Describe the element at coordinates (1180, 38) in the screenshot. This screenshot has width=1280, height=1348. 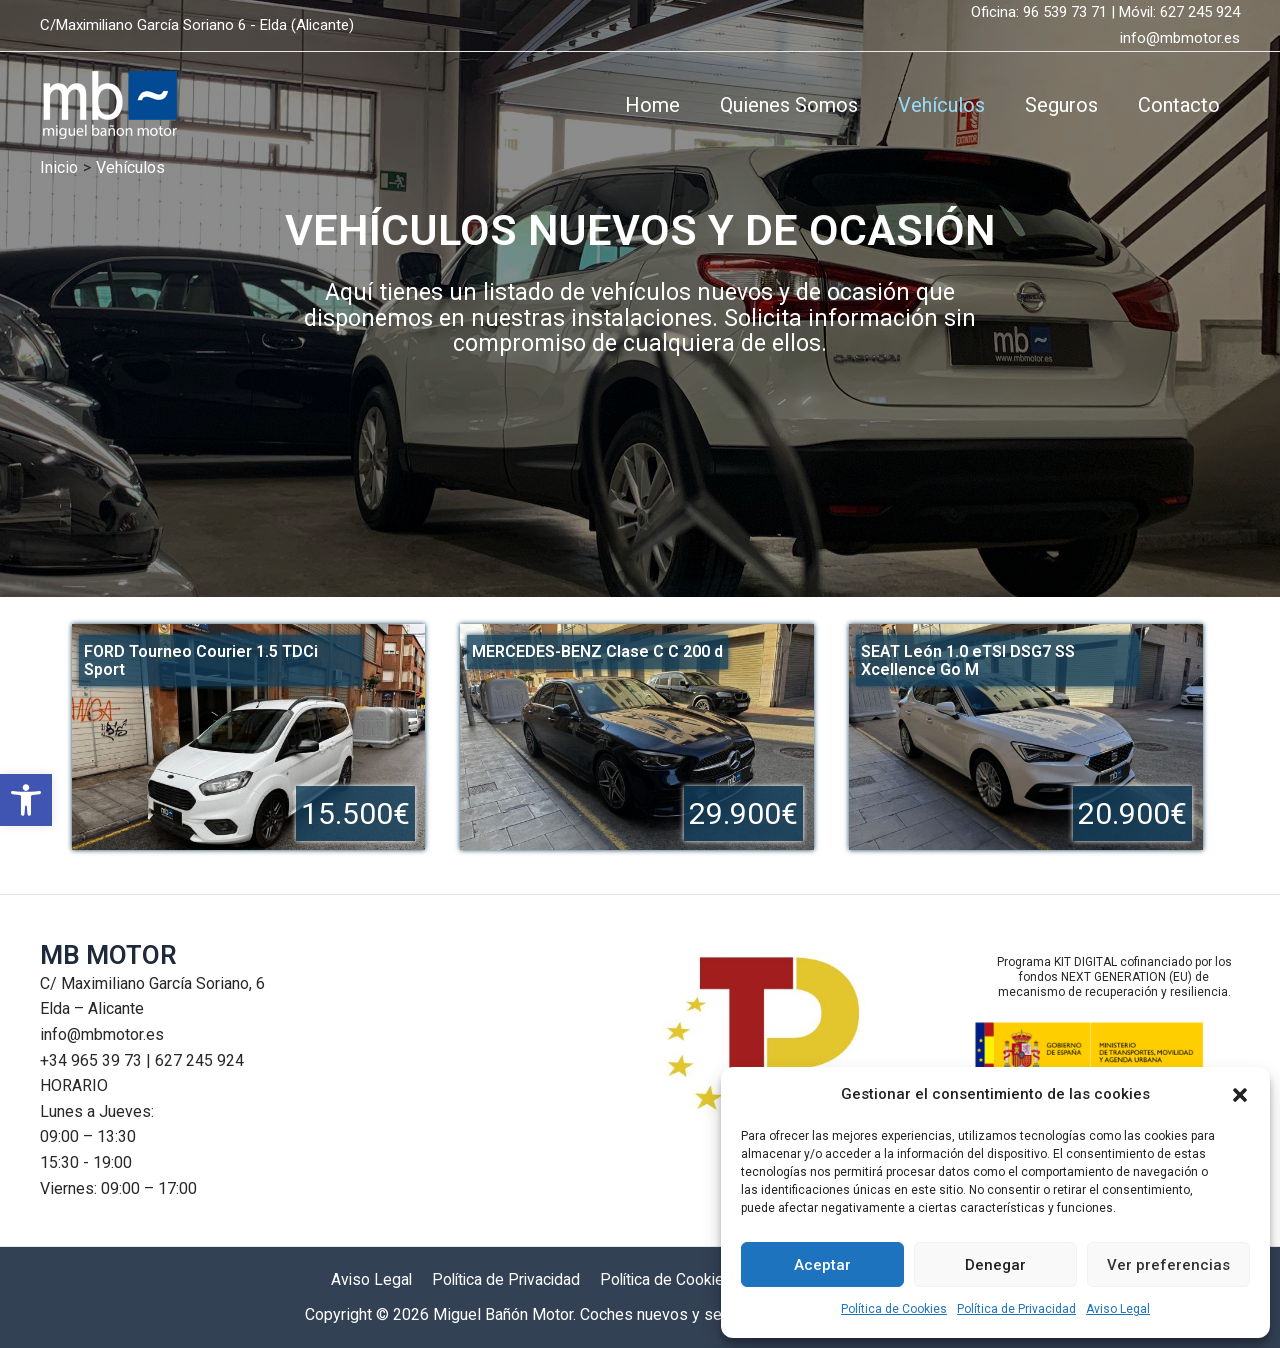
I see `info@mbmotor.es` at that location.